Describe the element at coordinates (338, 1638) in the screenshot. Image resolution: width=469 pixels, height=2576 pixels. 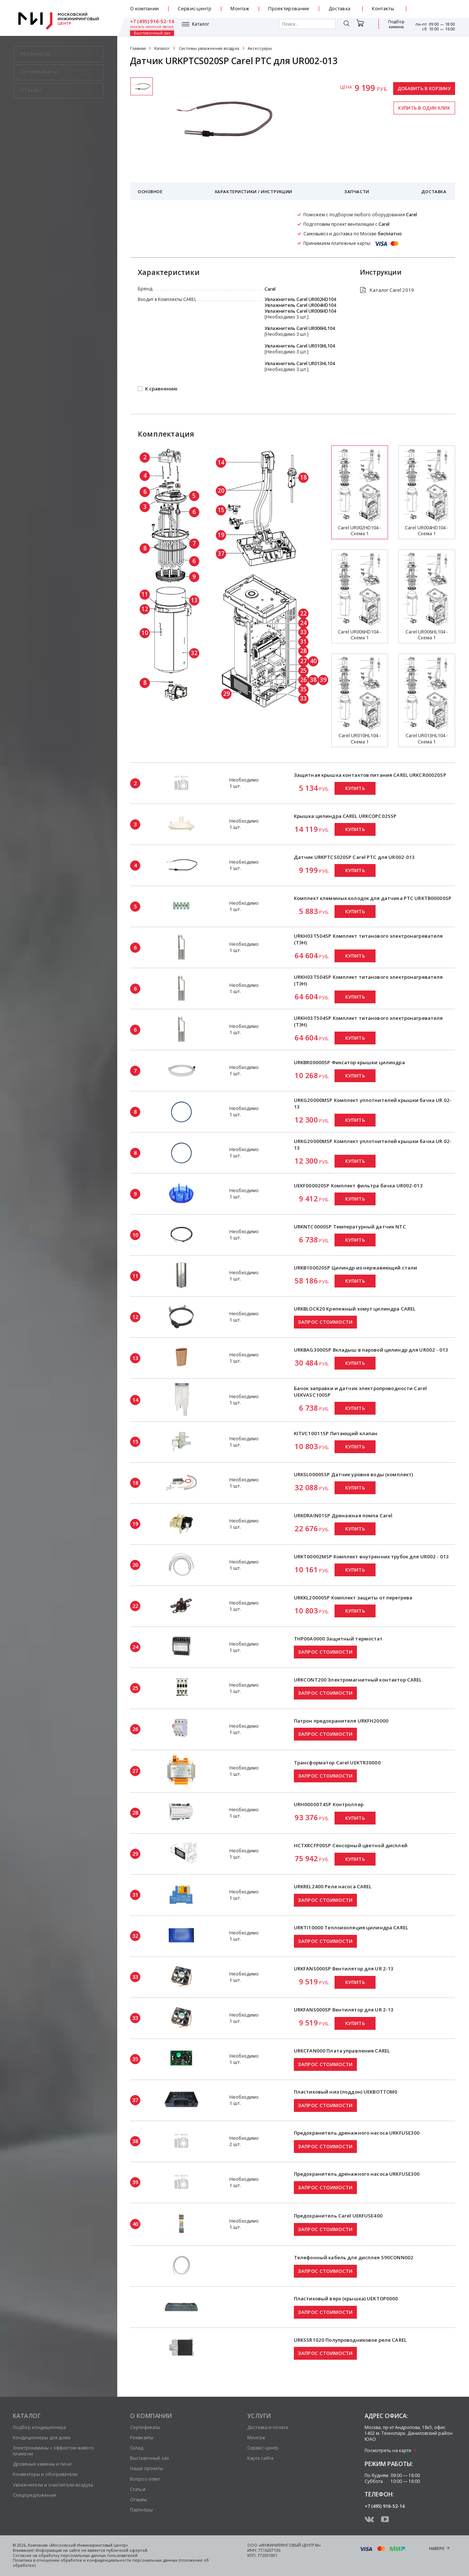
I see `THP00A0000 Защитный термостат` at that location.